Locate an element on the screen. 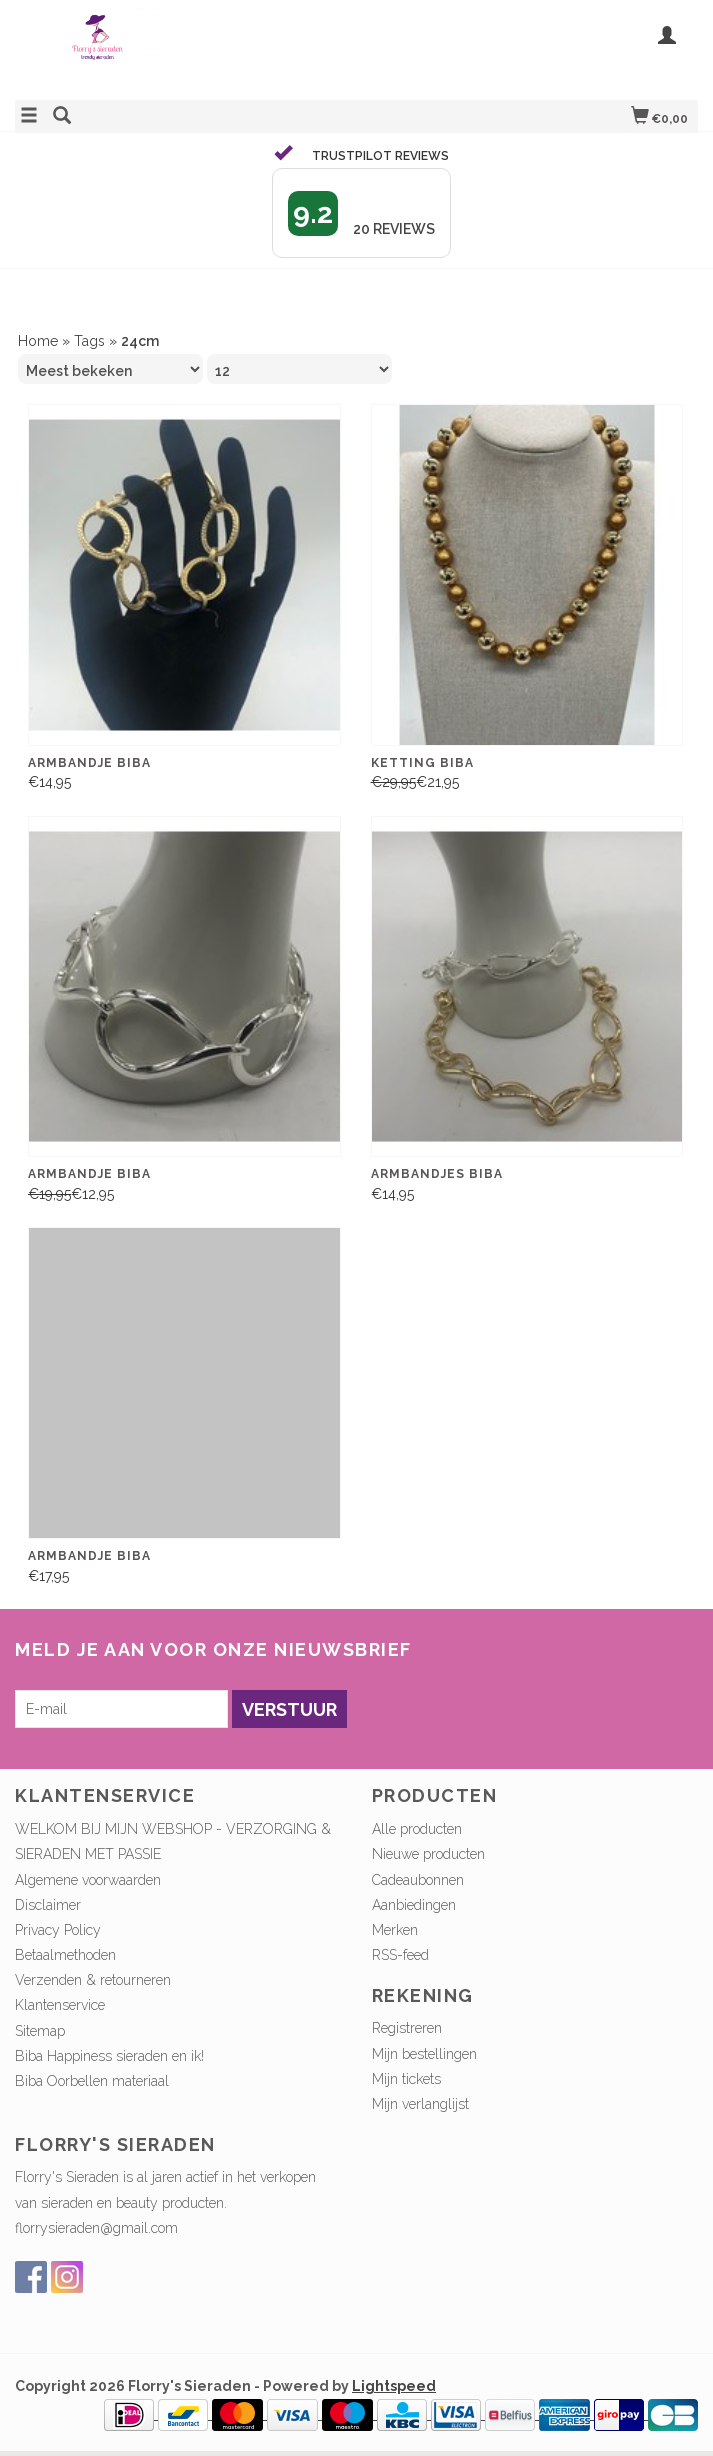 This screenshot has width=713, height=2456. Disclaimer is located at coordinates (48, 1905).